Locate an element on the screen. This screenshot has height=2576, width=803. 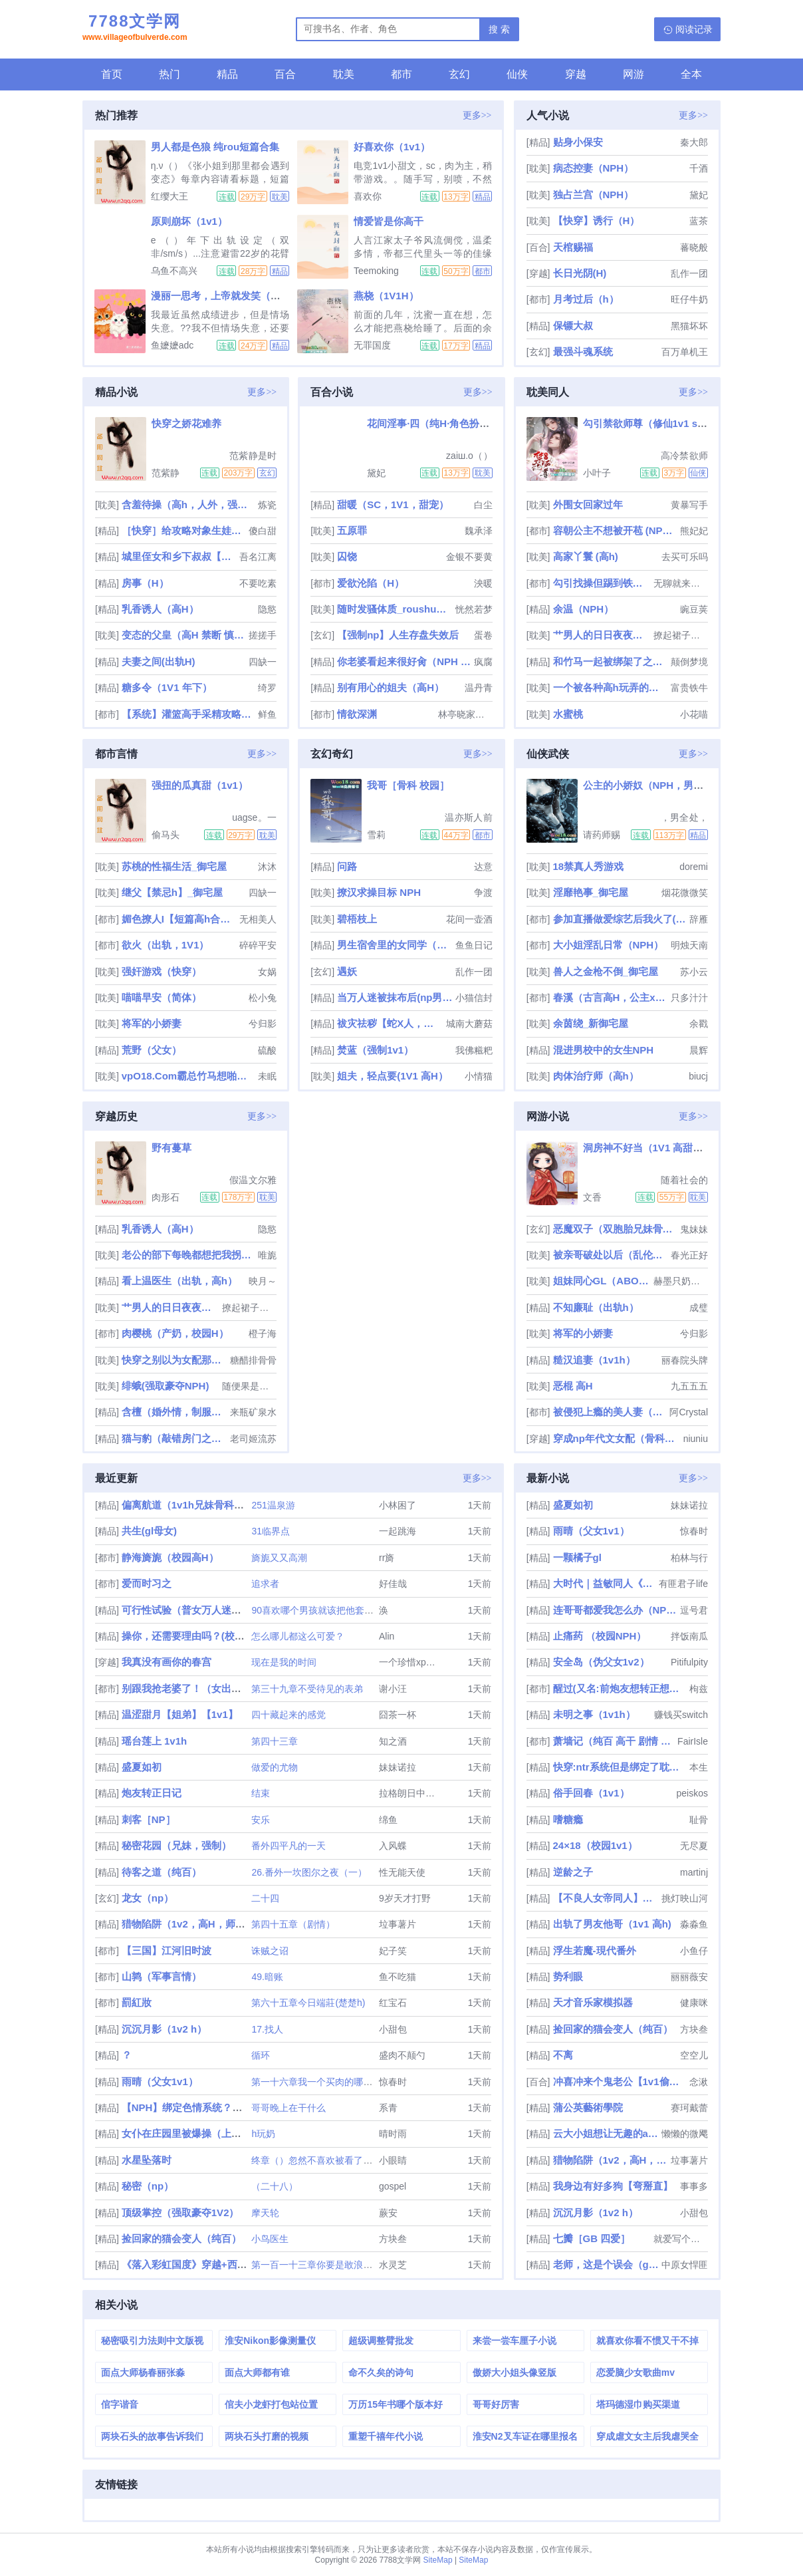
原则崩坏（1v1） is located at coordinates (189, 221).